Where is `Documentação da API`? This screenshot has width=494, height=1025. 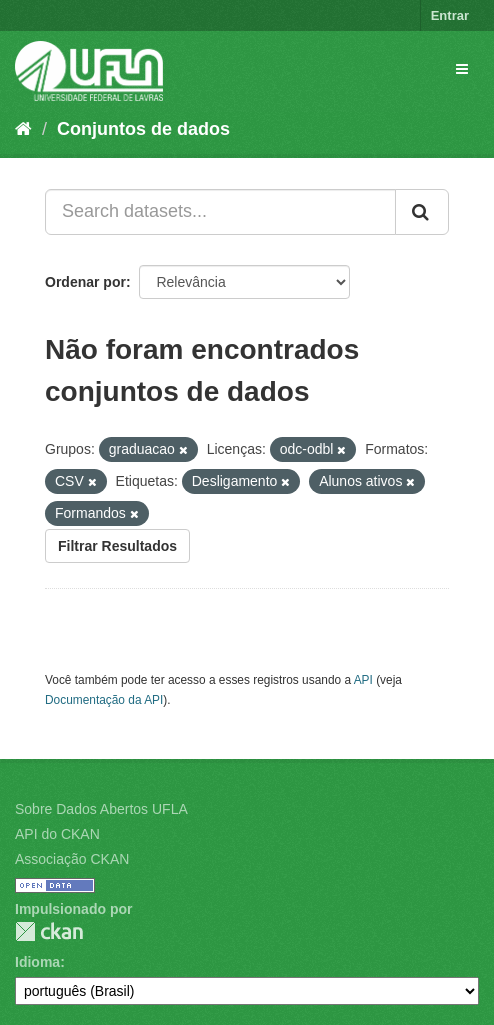
Documentação da API is located at coordinates (104, 700).